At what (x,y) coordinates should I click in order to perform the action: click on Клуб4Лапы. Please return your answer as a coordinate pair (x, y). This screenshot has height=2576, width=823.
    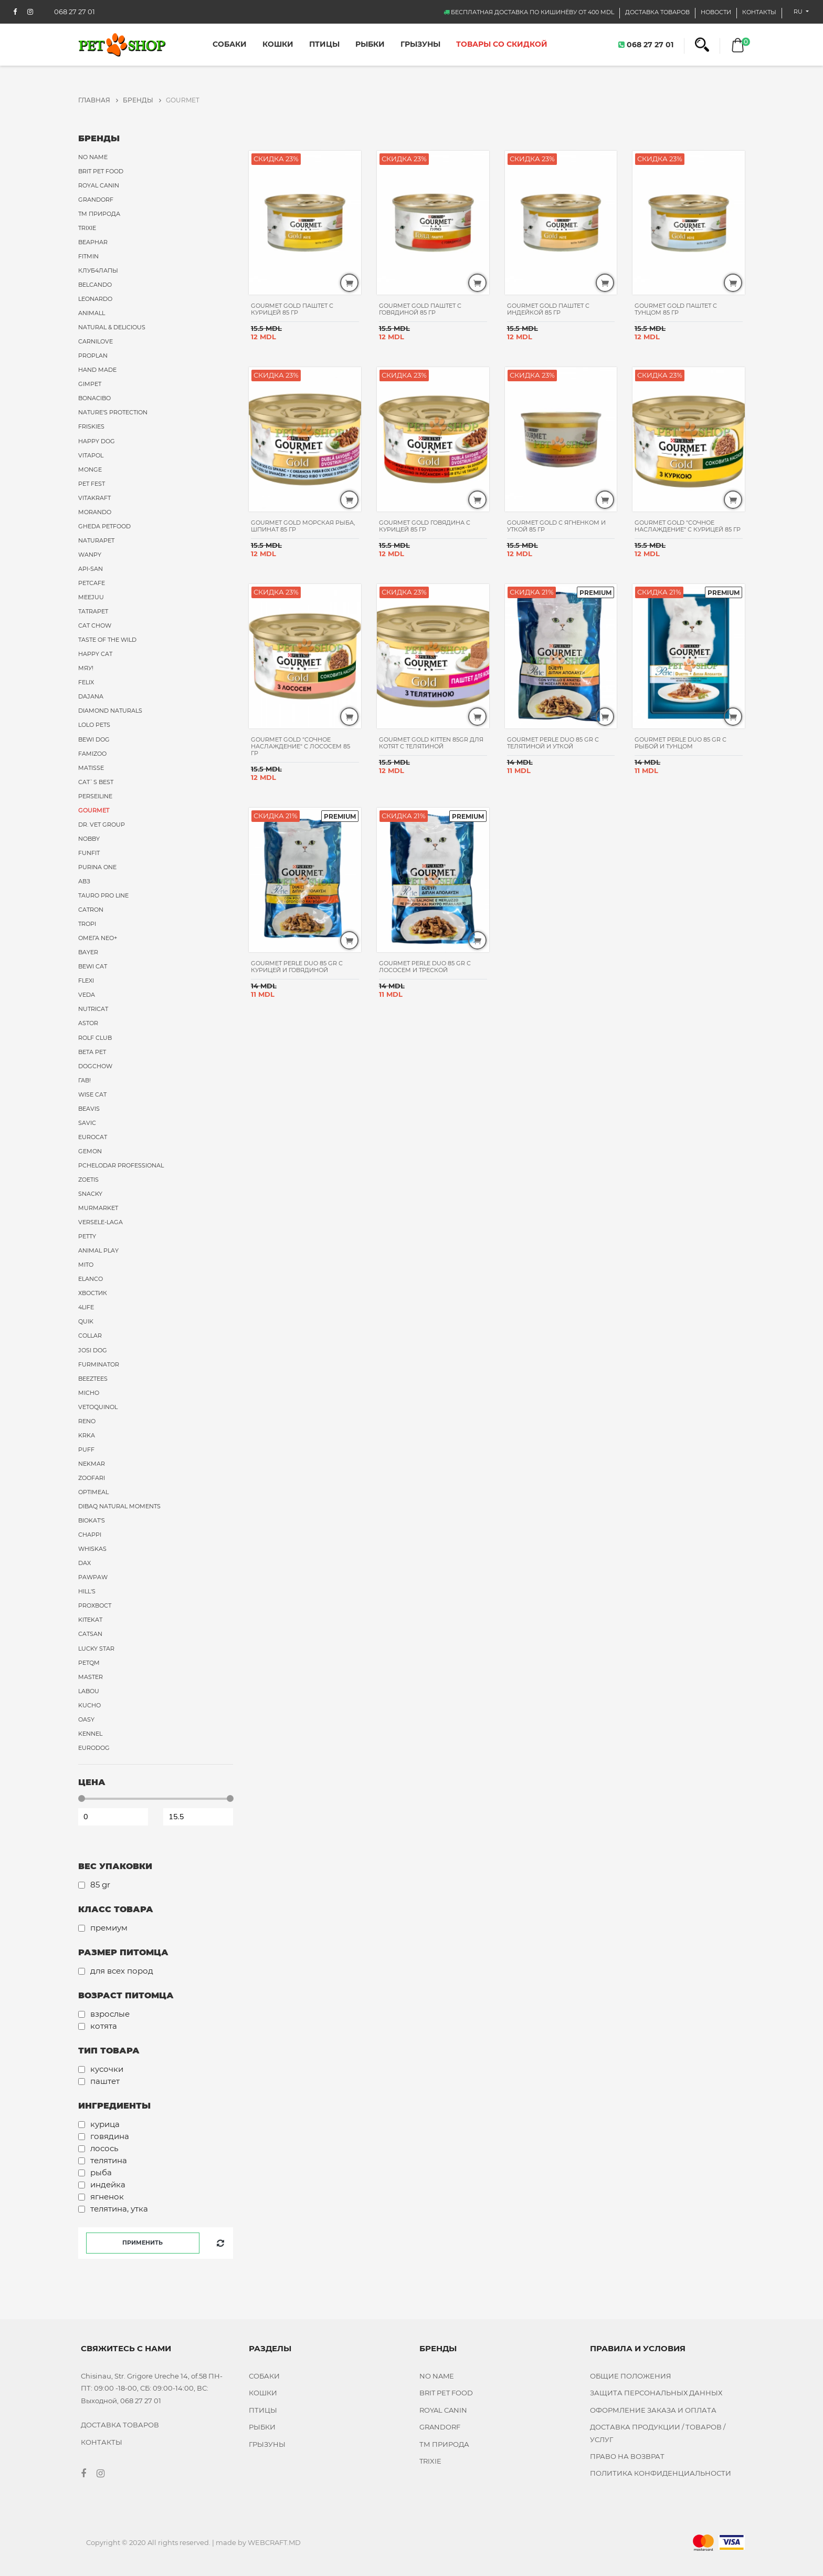
    Looking at the image, I should click on (98, 270).